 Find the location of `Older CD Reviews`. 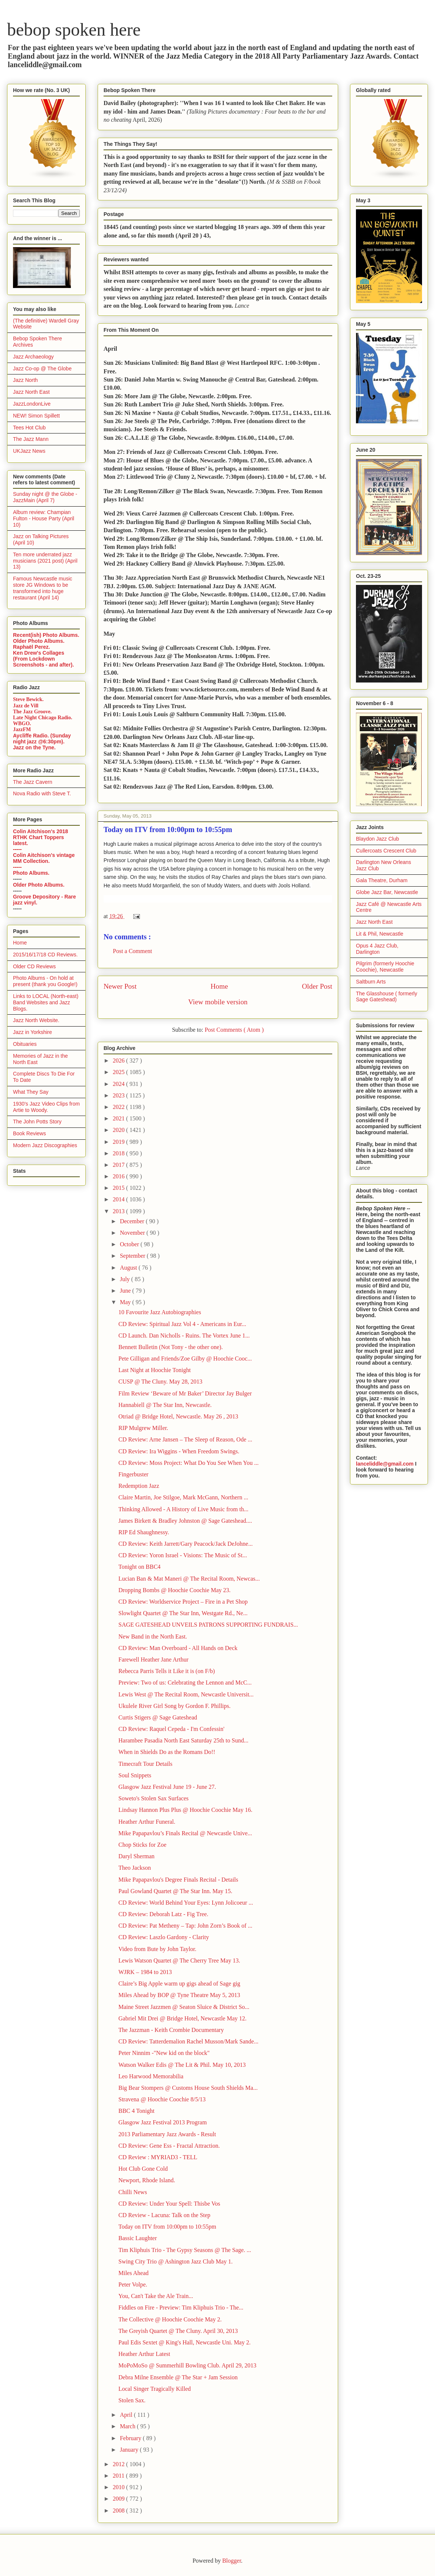

Older CD Reviews is located at coordinates (34, 966).